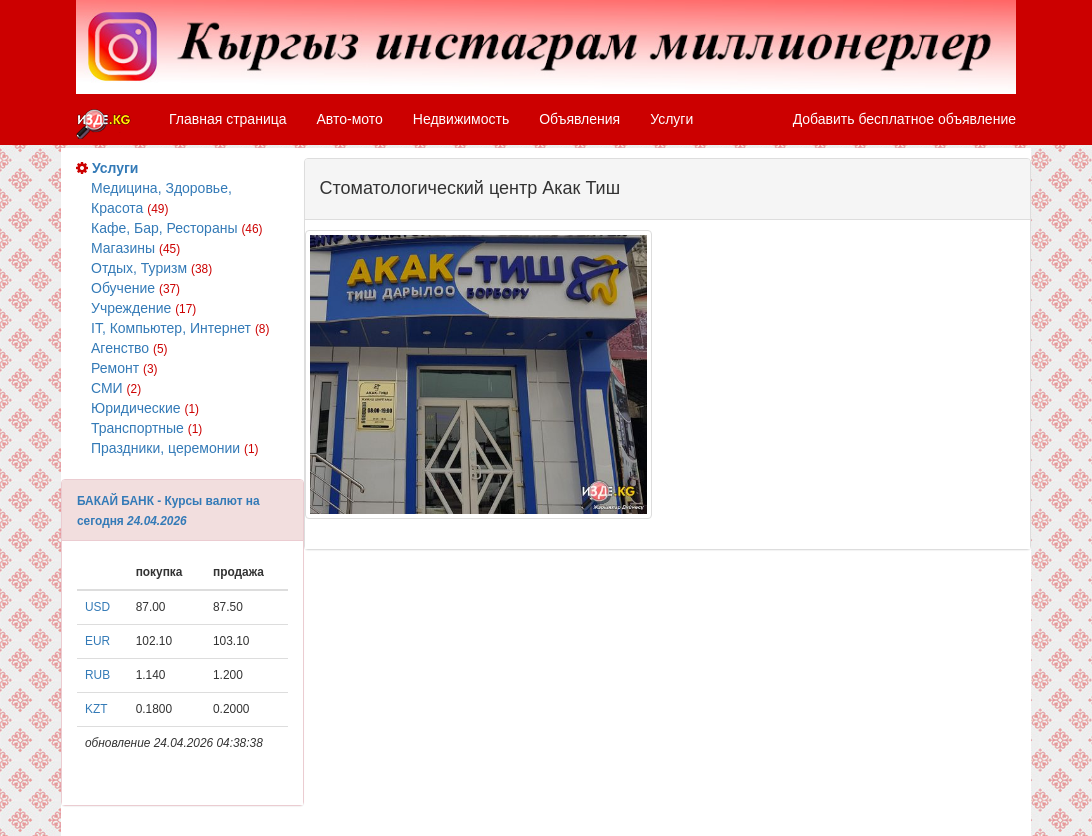 The image size is (1092, 836). I want to click on EUR, so click(97, 641).